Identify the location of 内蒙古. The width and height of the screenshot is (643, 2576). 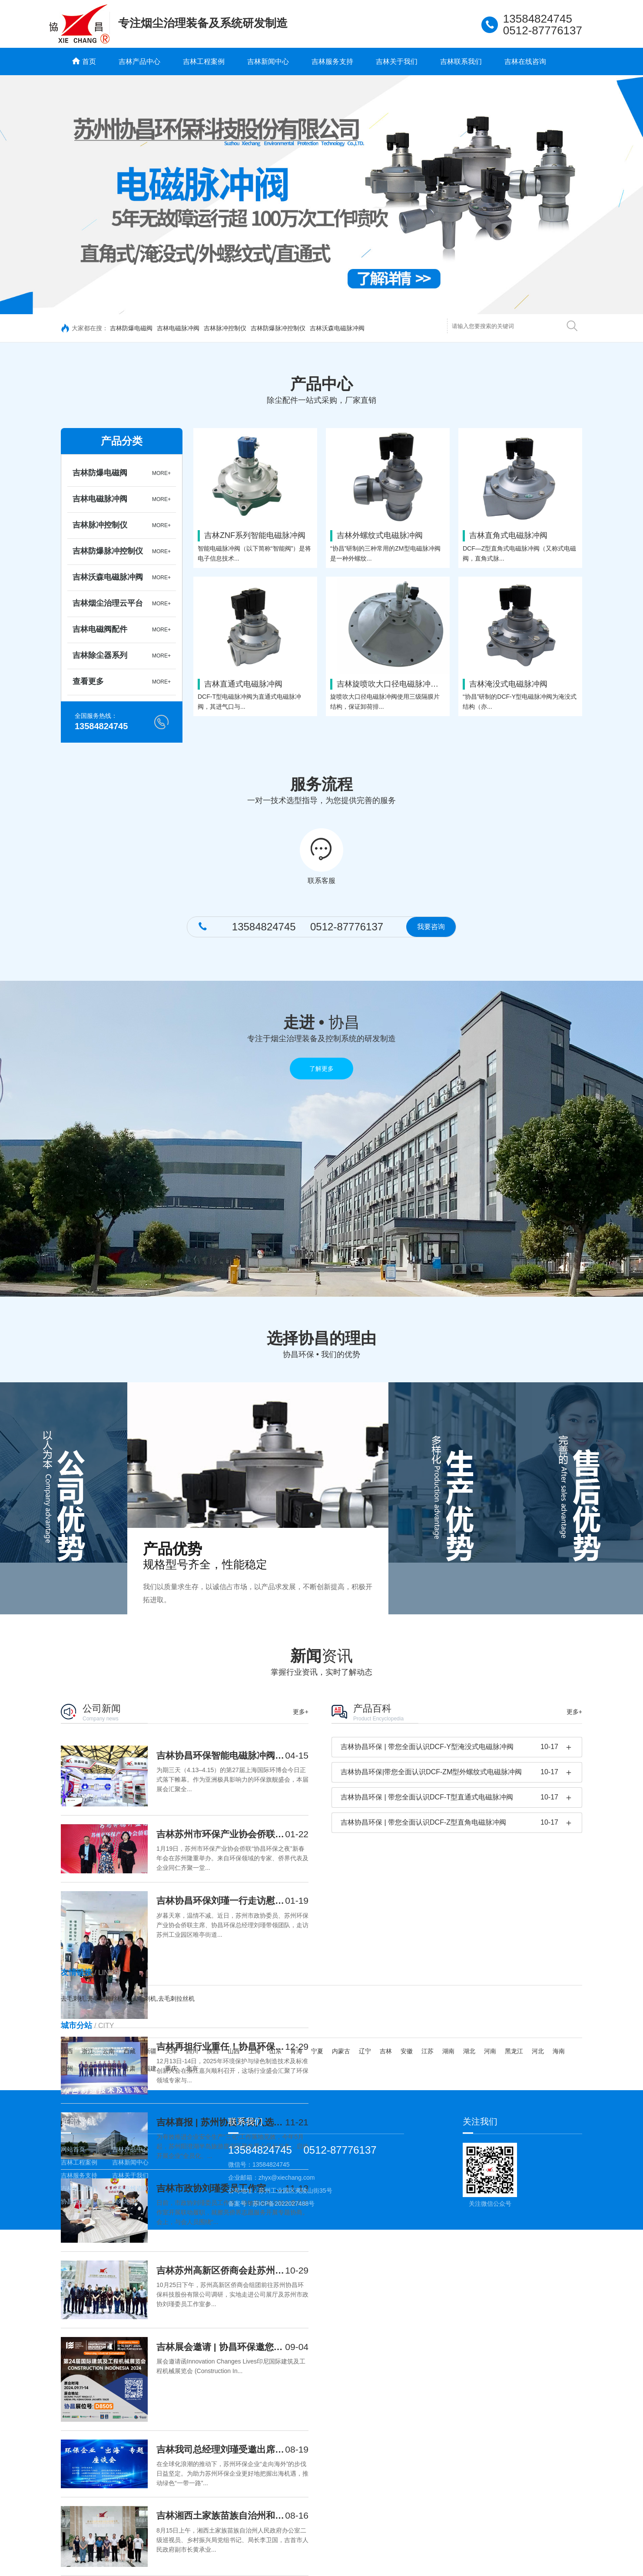
(341, 2051).